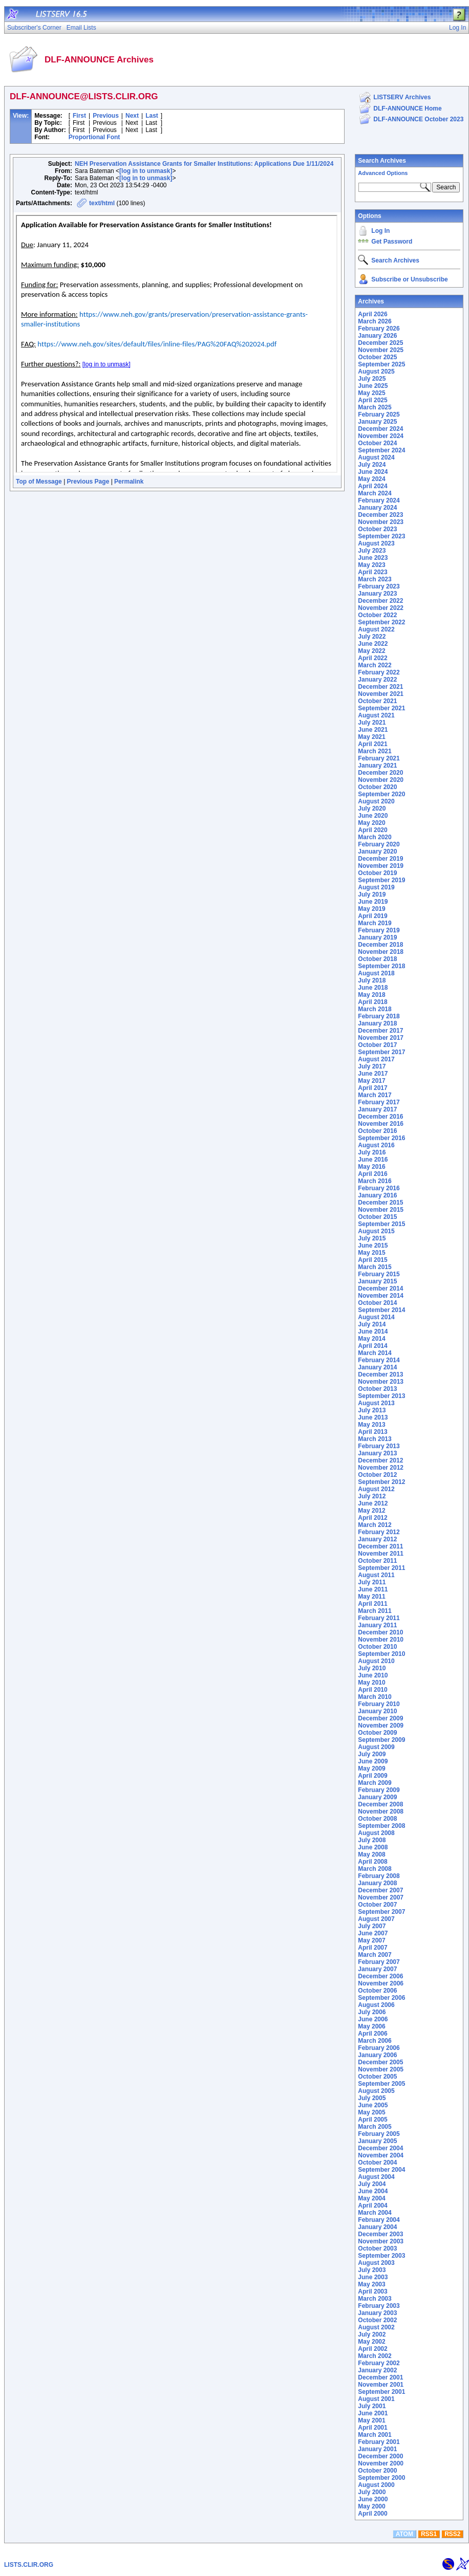 This screenshot has height=2576, width=469. I want to click on February 2003, so click(378, 2305).